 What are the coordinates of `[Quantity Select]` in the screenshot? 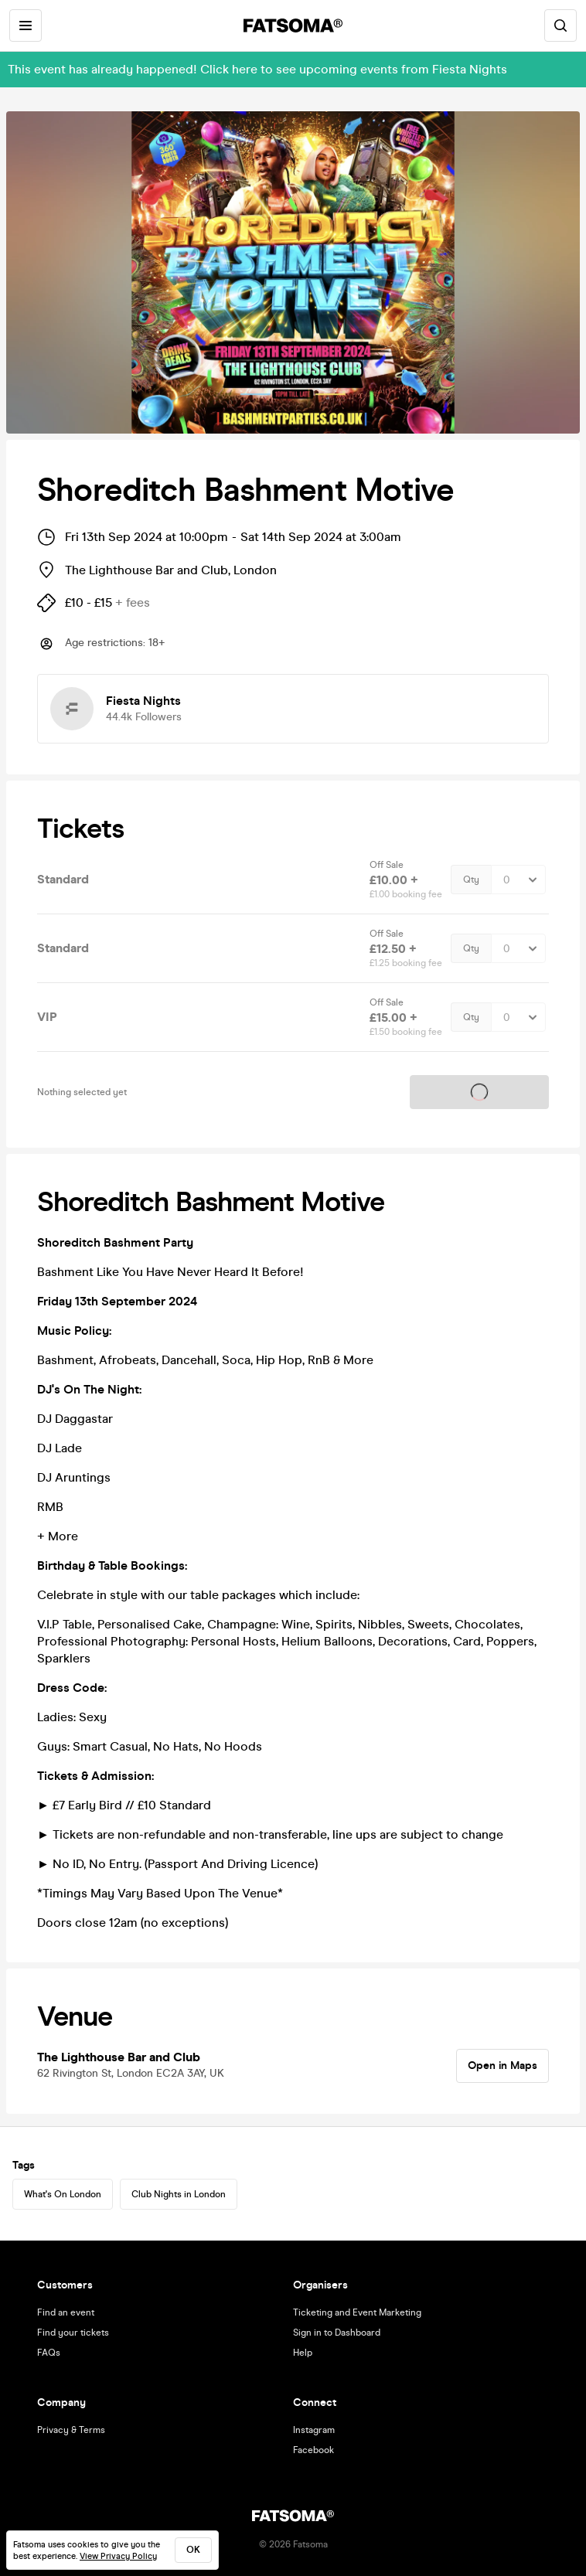 It's located at (518, 879).